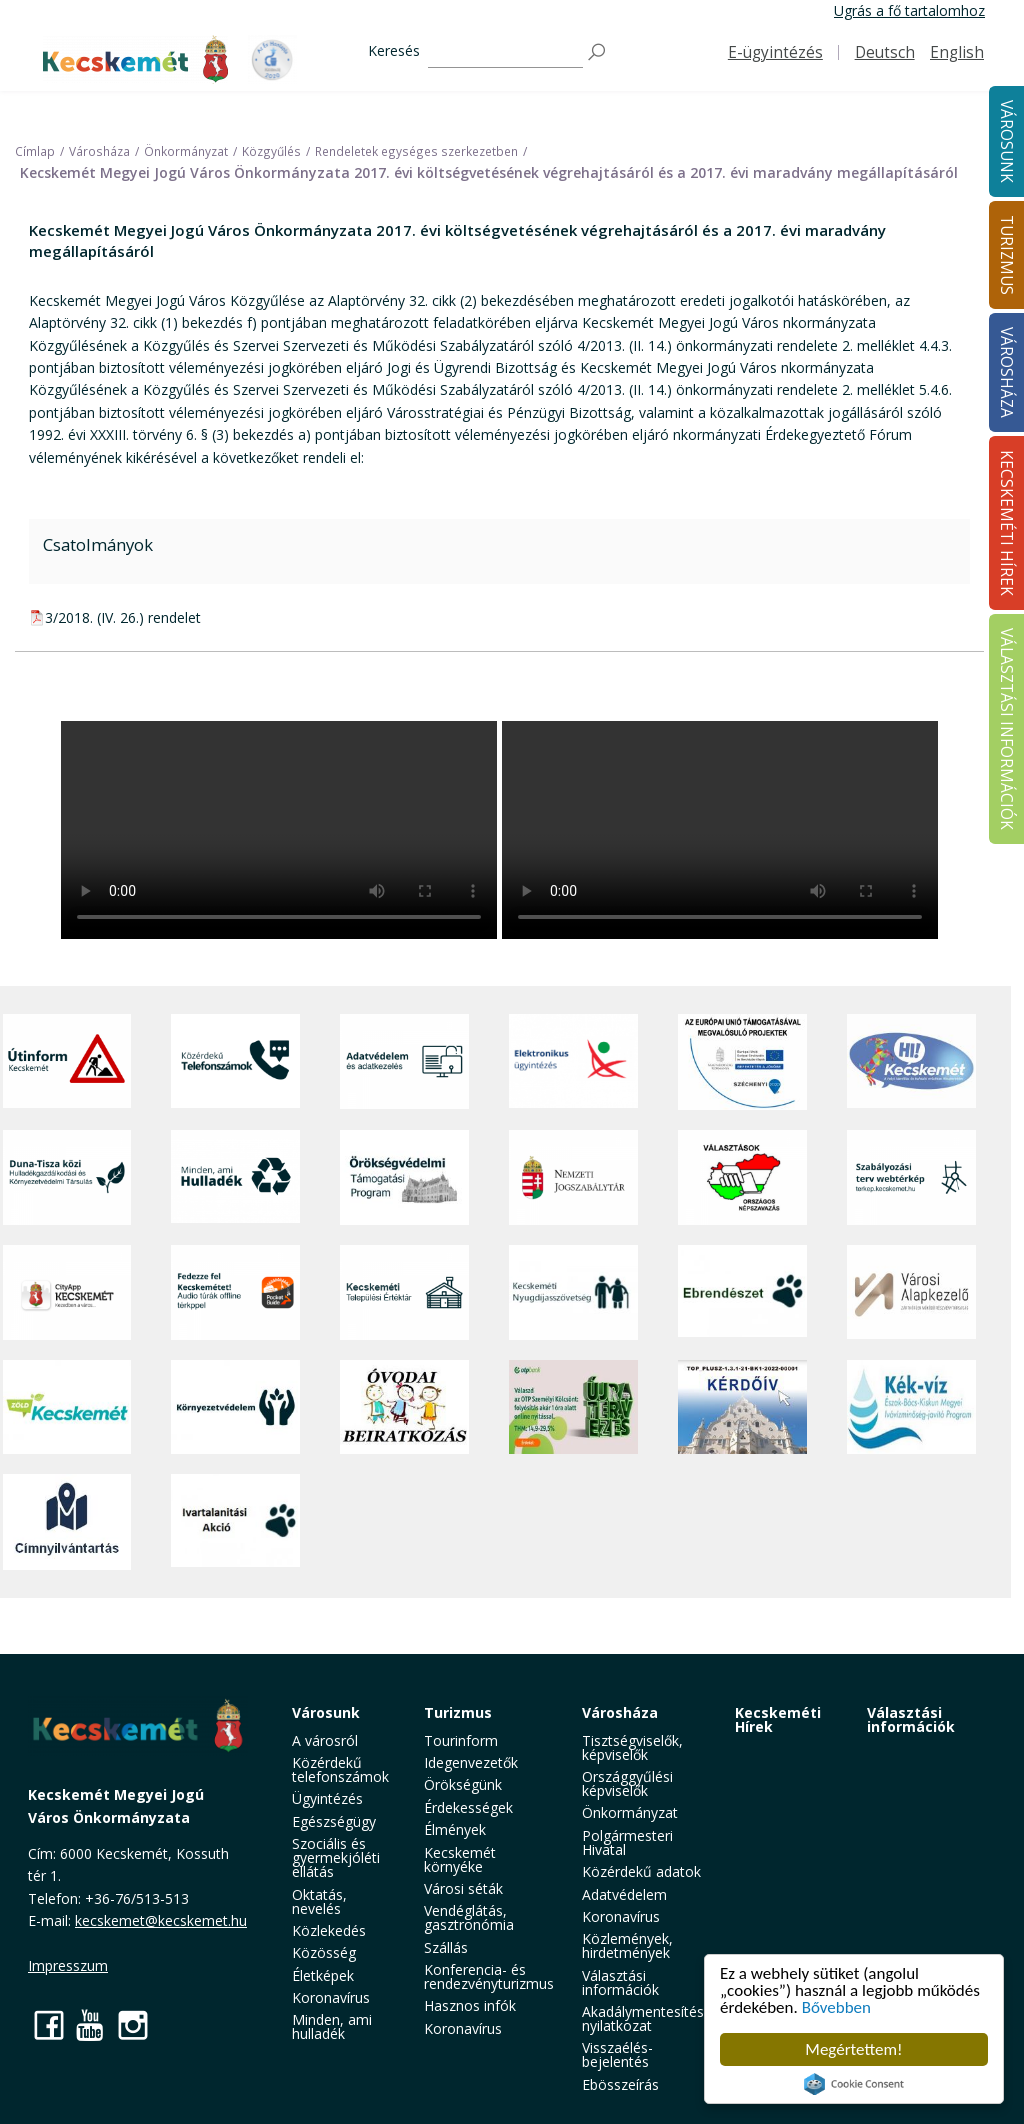 This screenshot has height=2124, width=1024. I want to click on [Fedezze fel Kecskemétet! Audio túrák offline térképpel], so click(235, 1292).